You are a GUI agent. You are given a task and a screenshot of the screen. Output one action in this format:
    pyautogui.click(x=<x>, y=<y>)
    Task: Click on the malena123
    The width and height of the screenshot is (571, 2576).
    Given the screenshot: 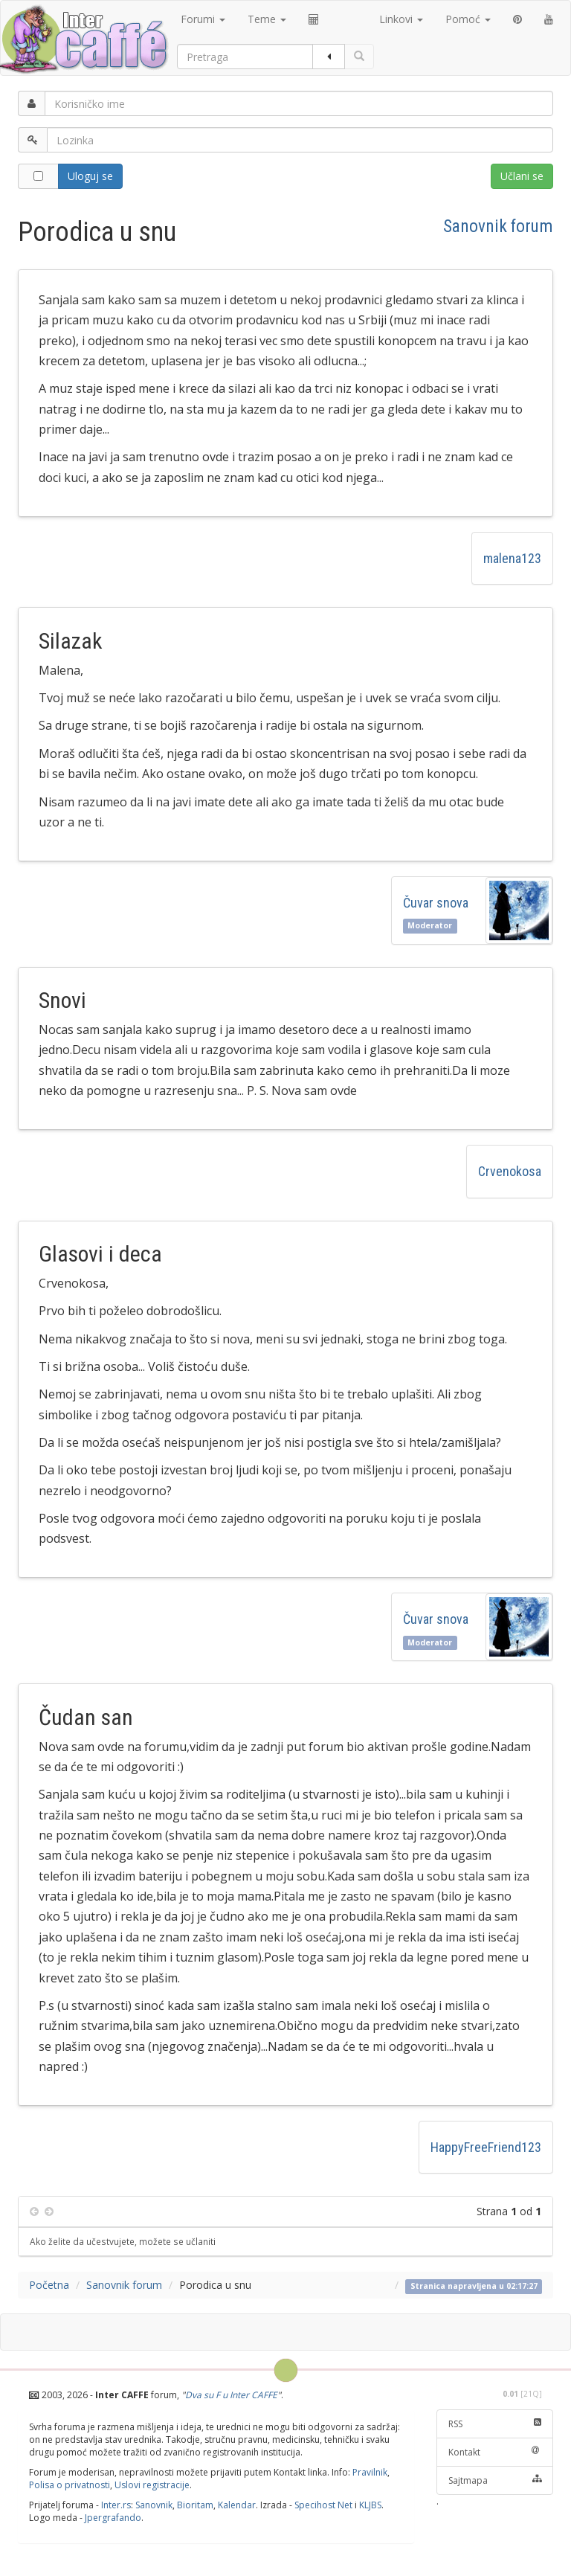 What is the action you would take?
    pyautogui.click(x=512, y=558)
    